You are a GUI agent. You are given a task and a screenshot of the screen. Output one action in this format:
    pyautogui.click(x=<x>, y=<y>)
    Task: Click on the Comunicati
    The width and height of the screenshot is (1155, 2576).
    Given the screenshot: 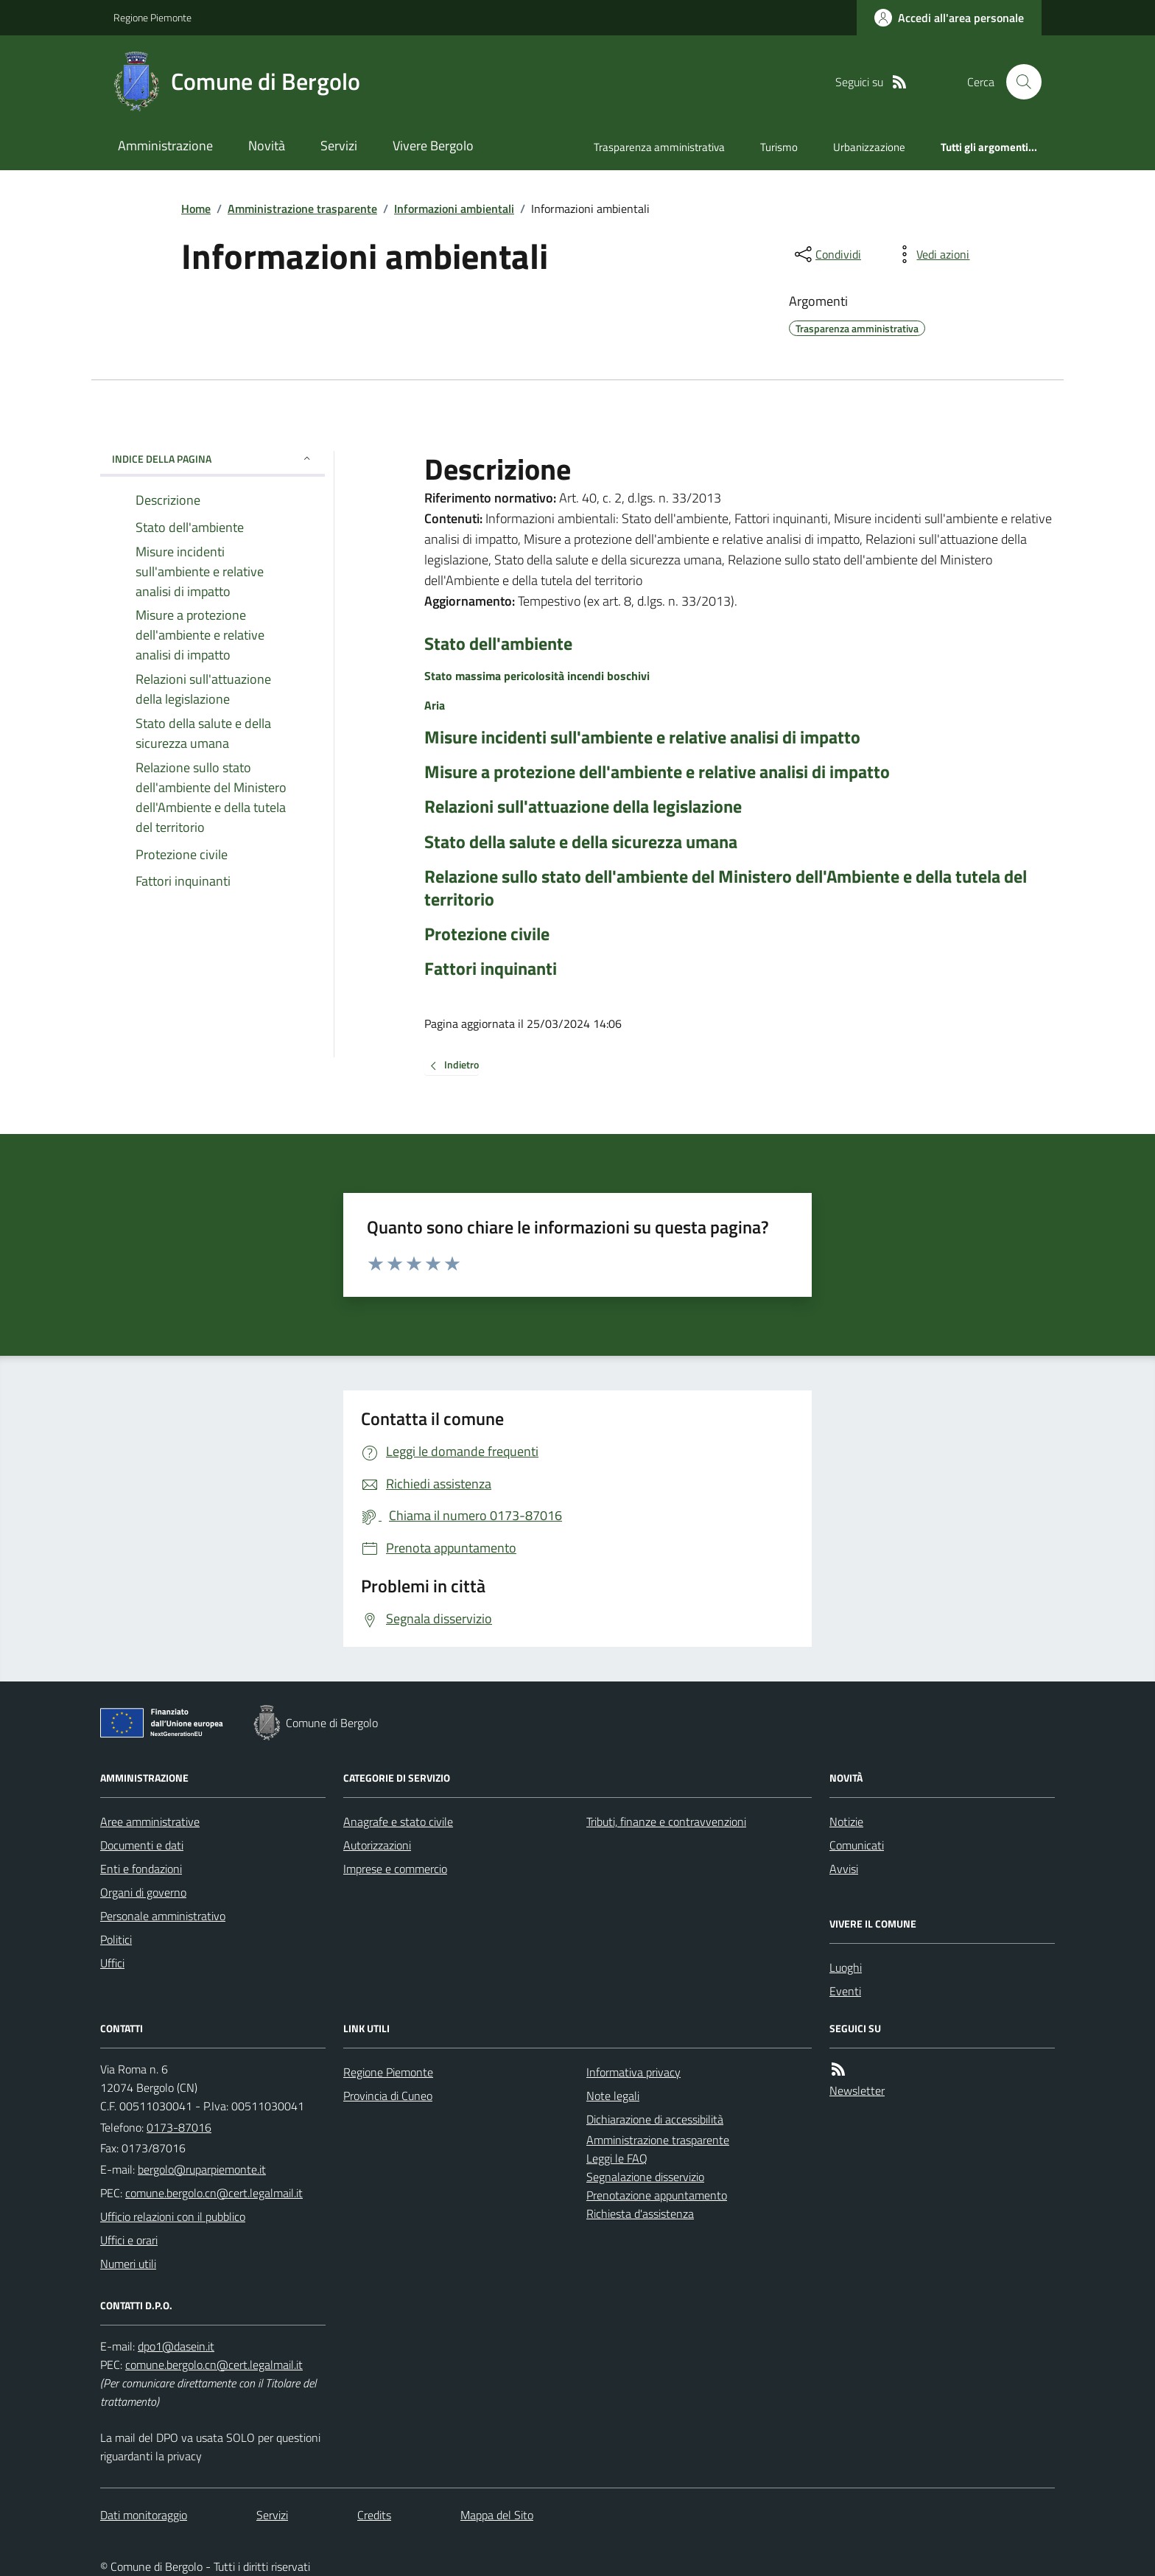 What is the action you would take?
    pyautogui.click(x=856, y=1845)
    